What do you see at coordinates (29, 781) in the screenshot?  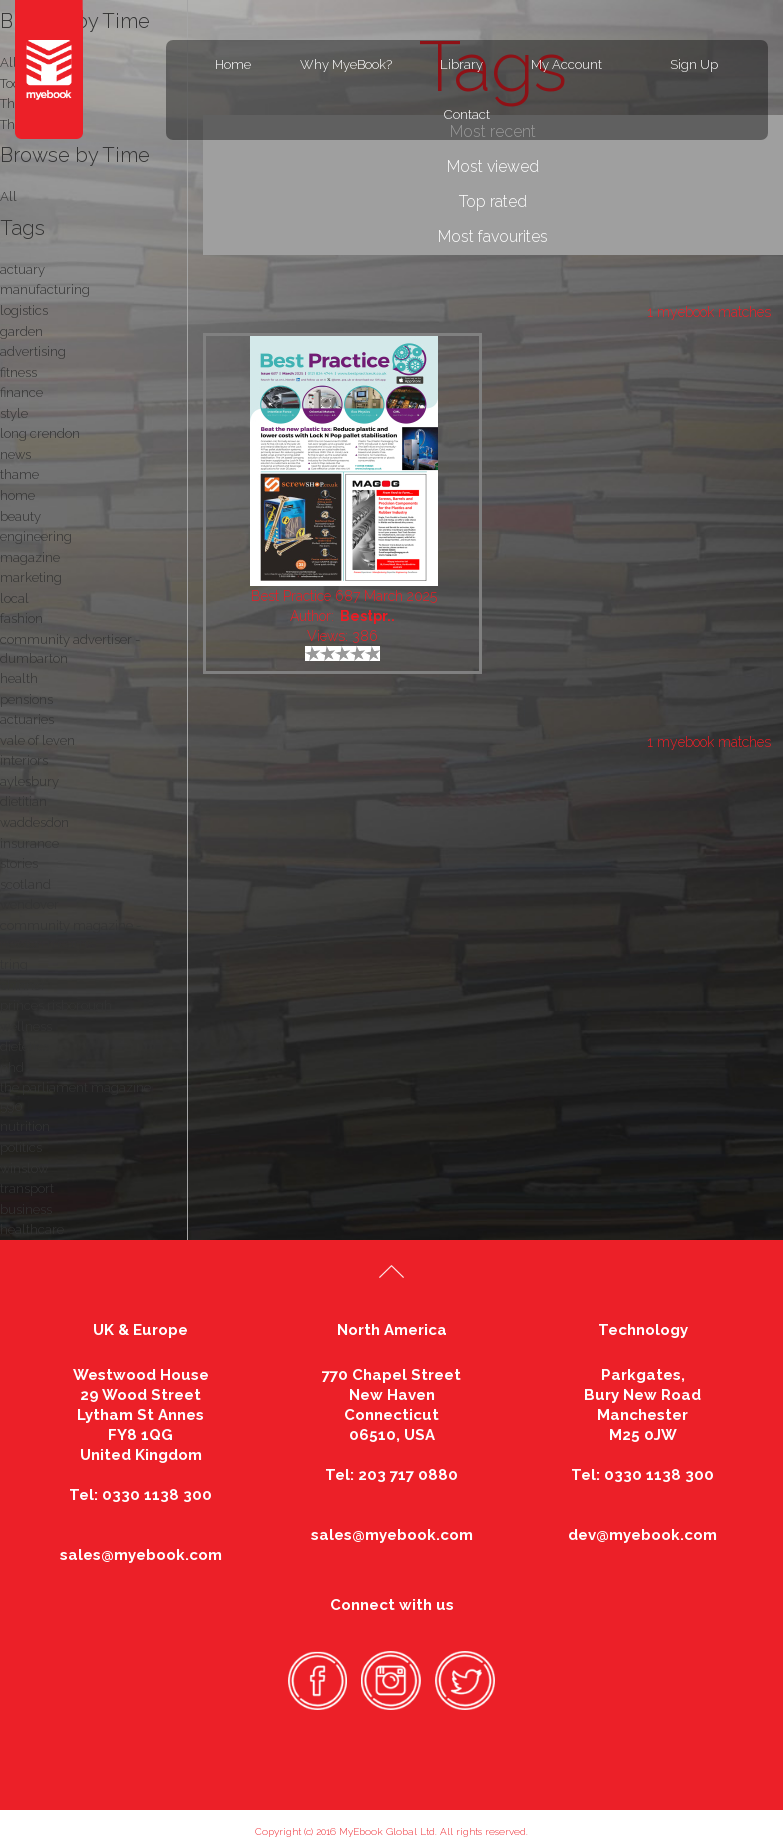 I see `aylesbury` at bounding box center [29, 781].